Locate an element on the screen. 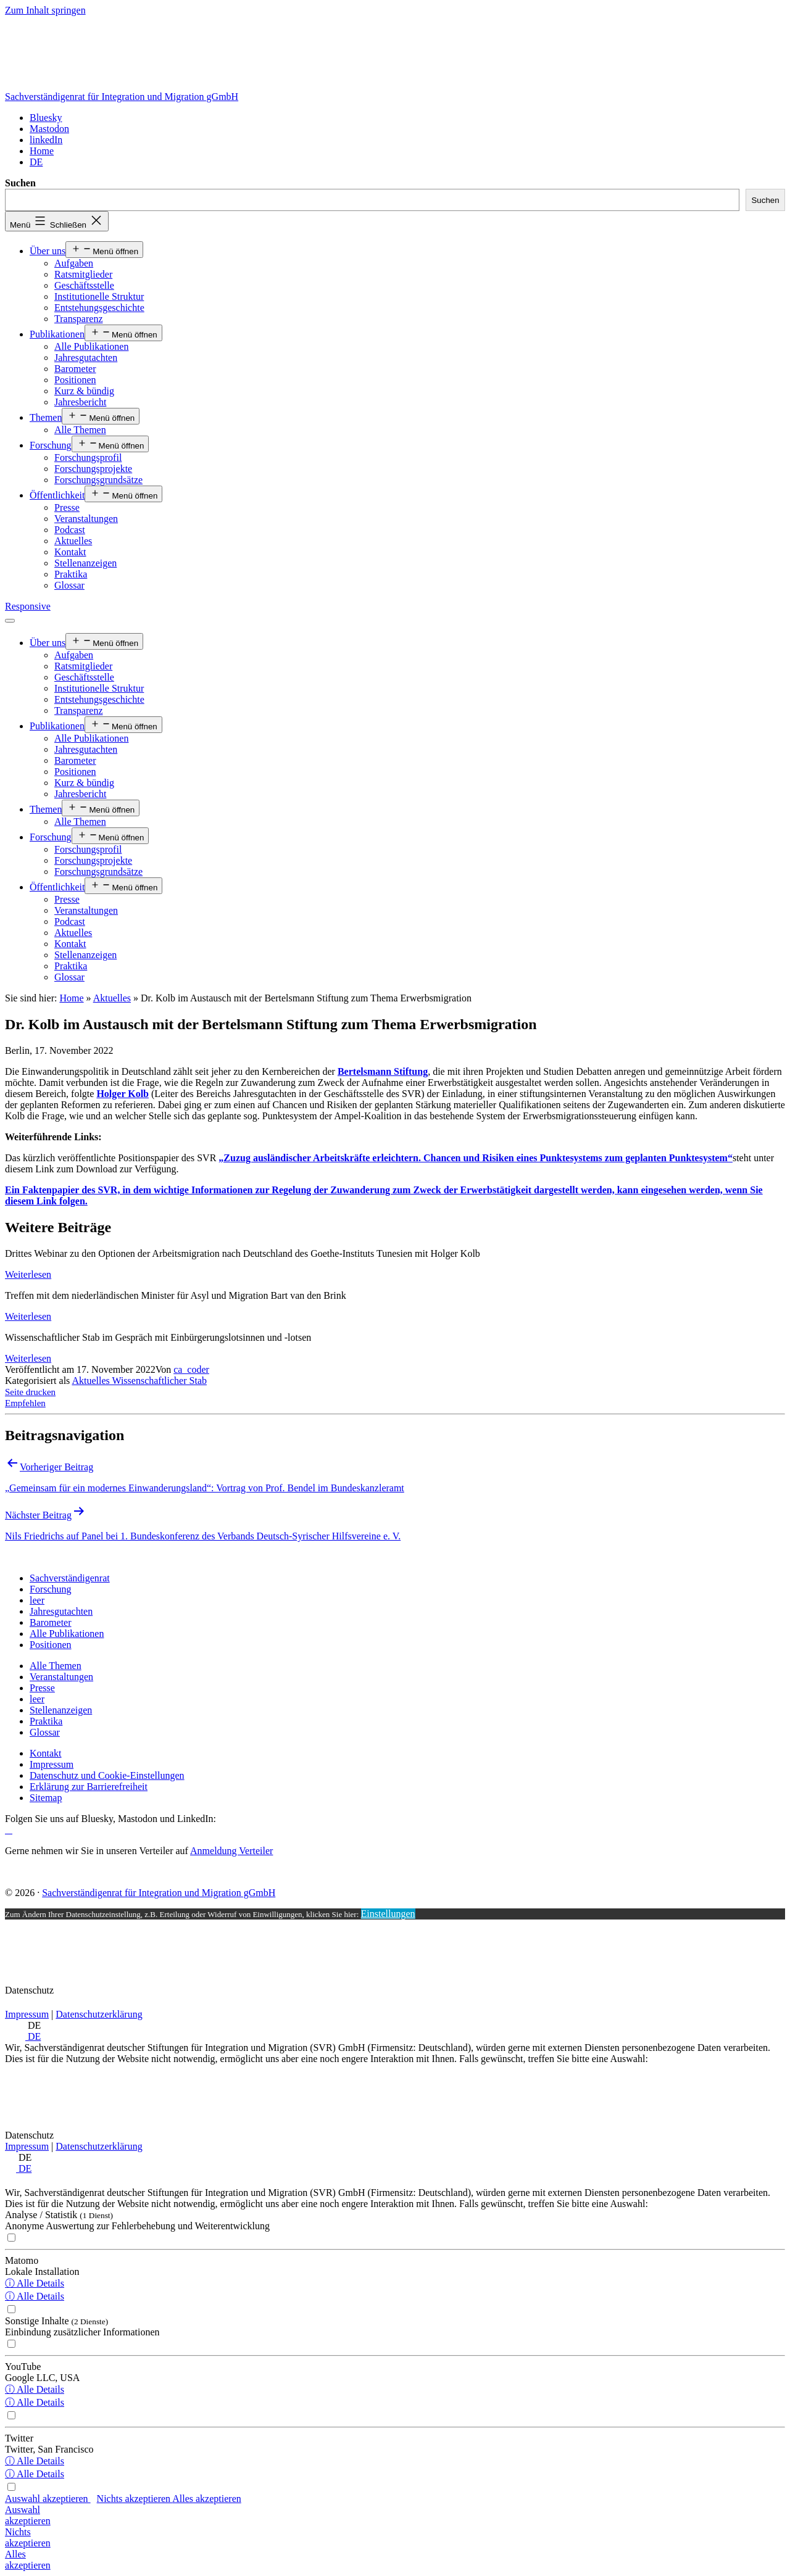  Forschungsprojekte is located at coordinates (93, 468).